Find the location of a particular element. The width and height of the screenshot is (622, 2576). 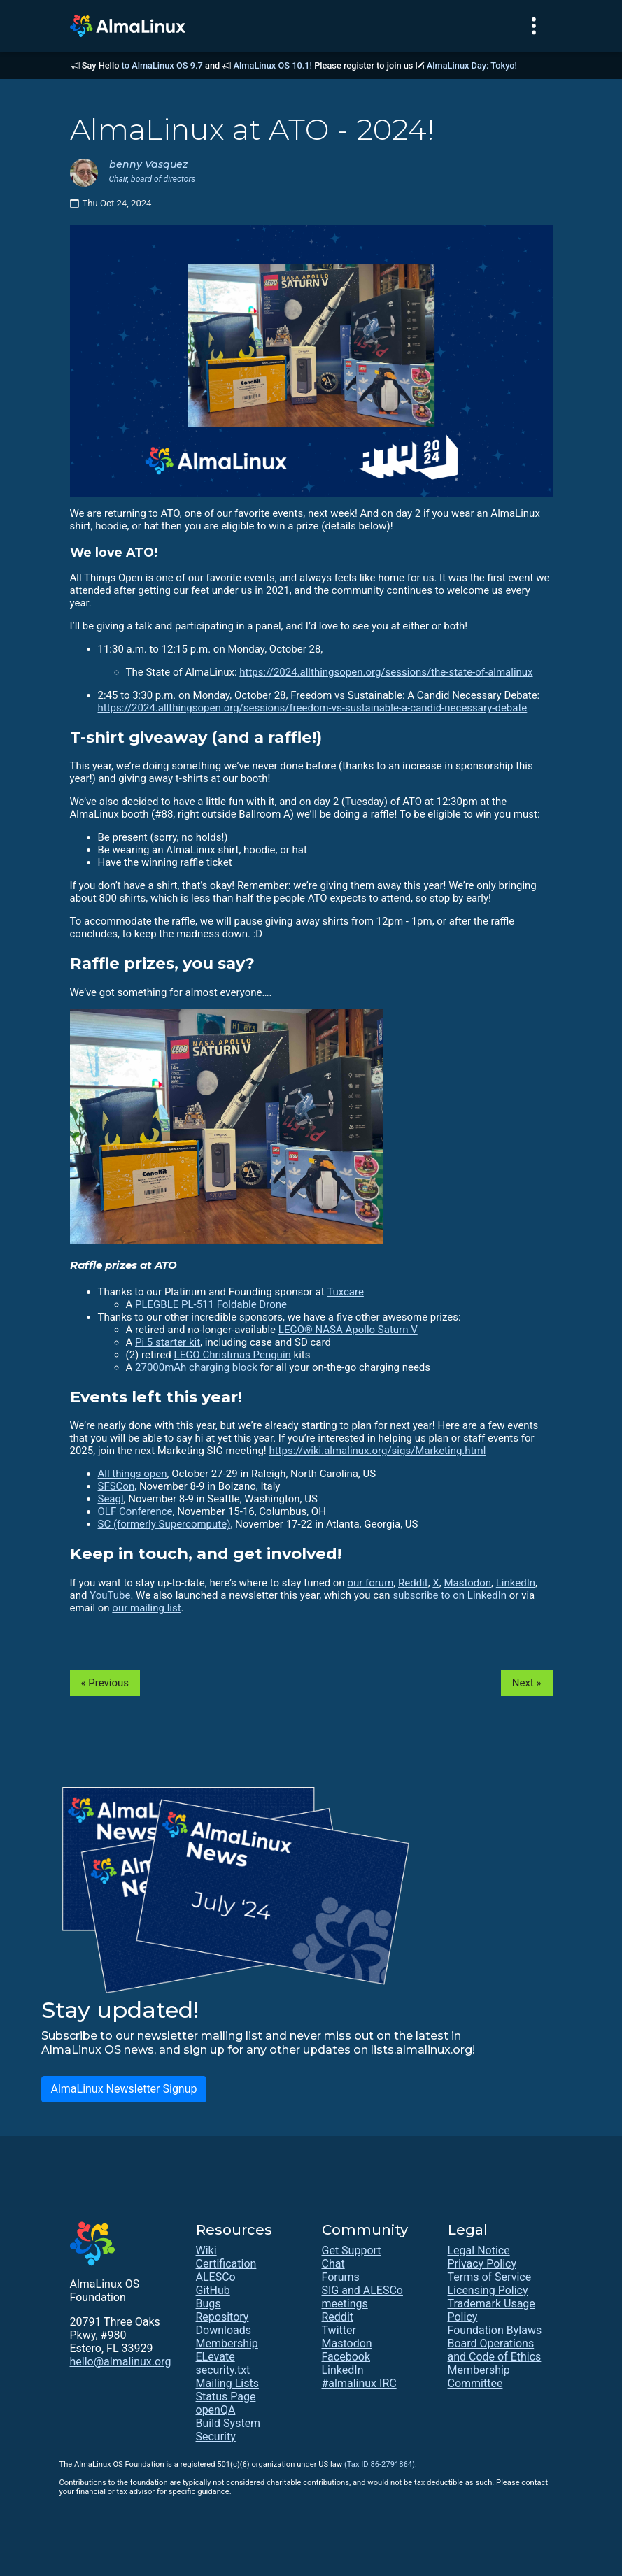

LEGO® NASA Apollo Saturn V is located at coordinates (348, 1329).